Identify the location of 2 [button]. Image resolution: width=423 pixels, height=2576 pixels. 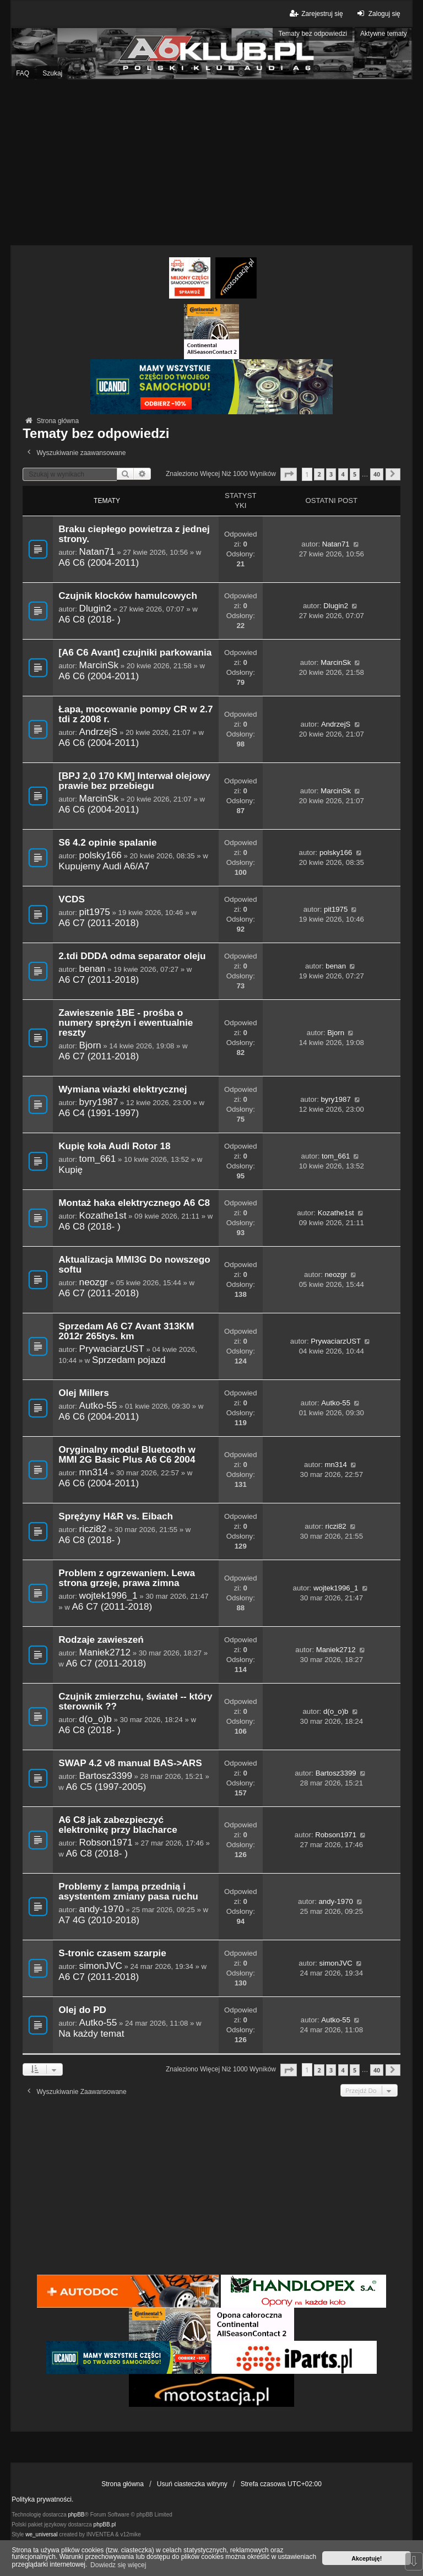
(319, 474).